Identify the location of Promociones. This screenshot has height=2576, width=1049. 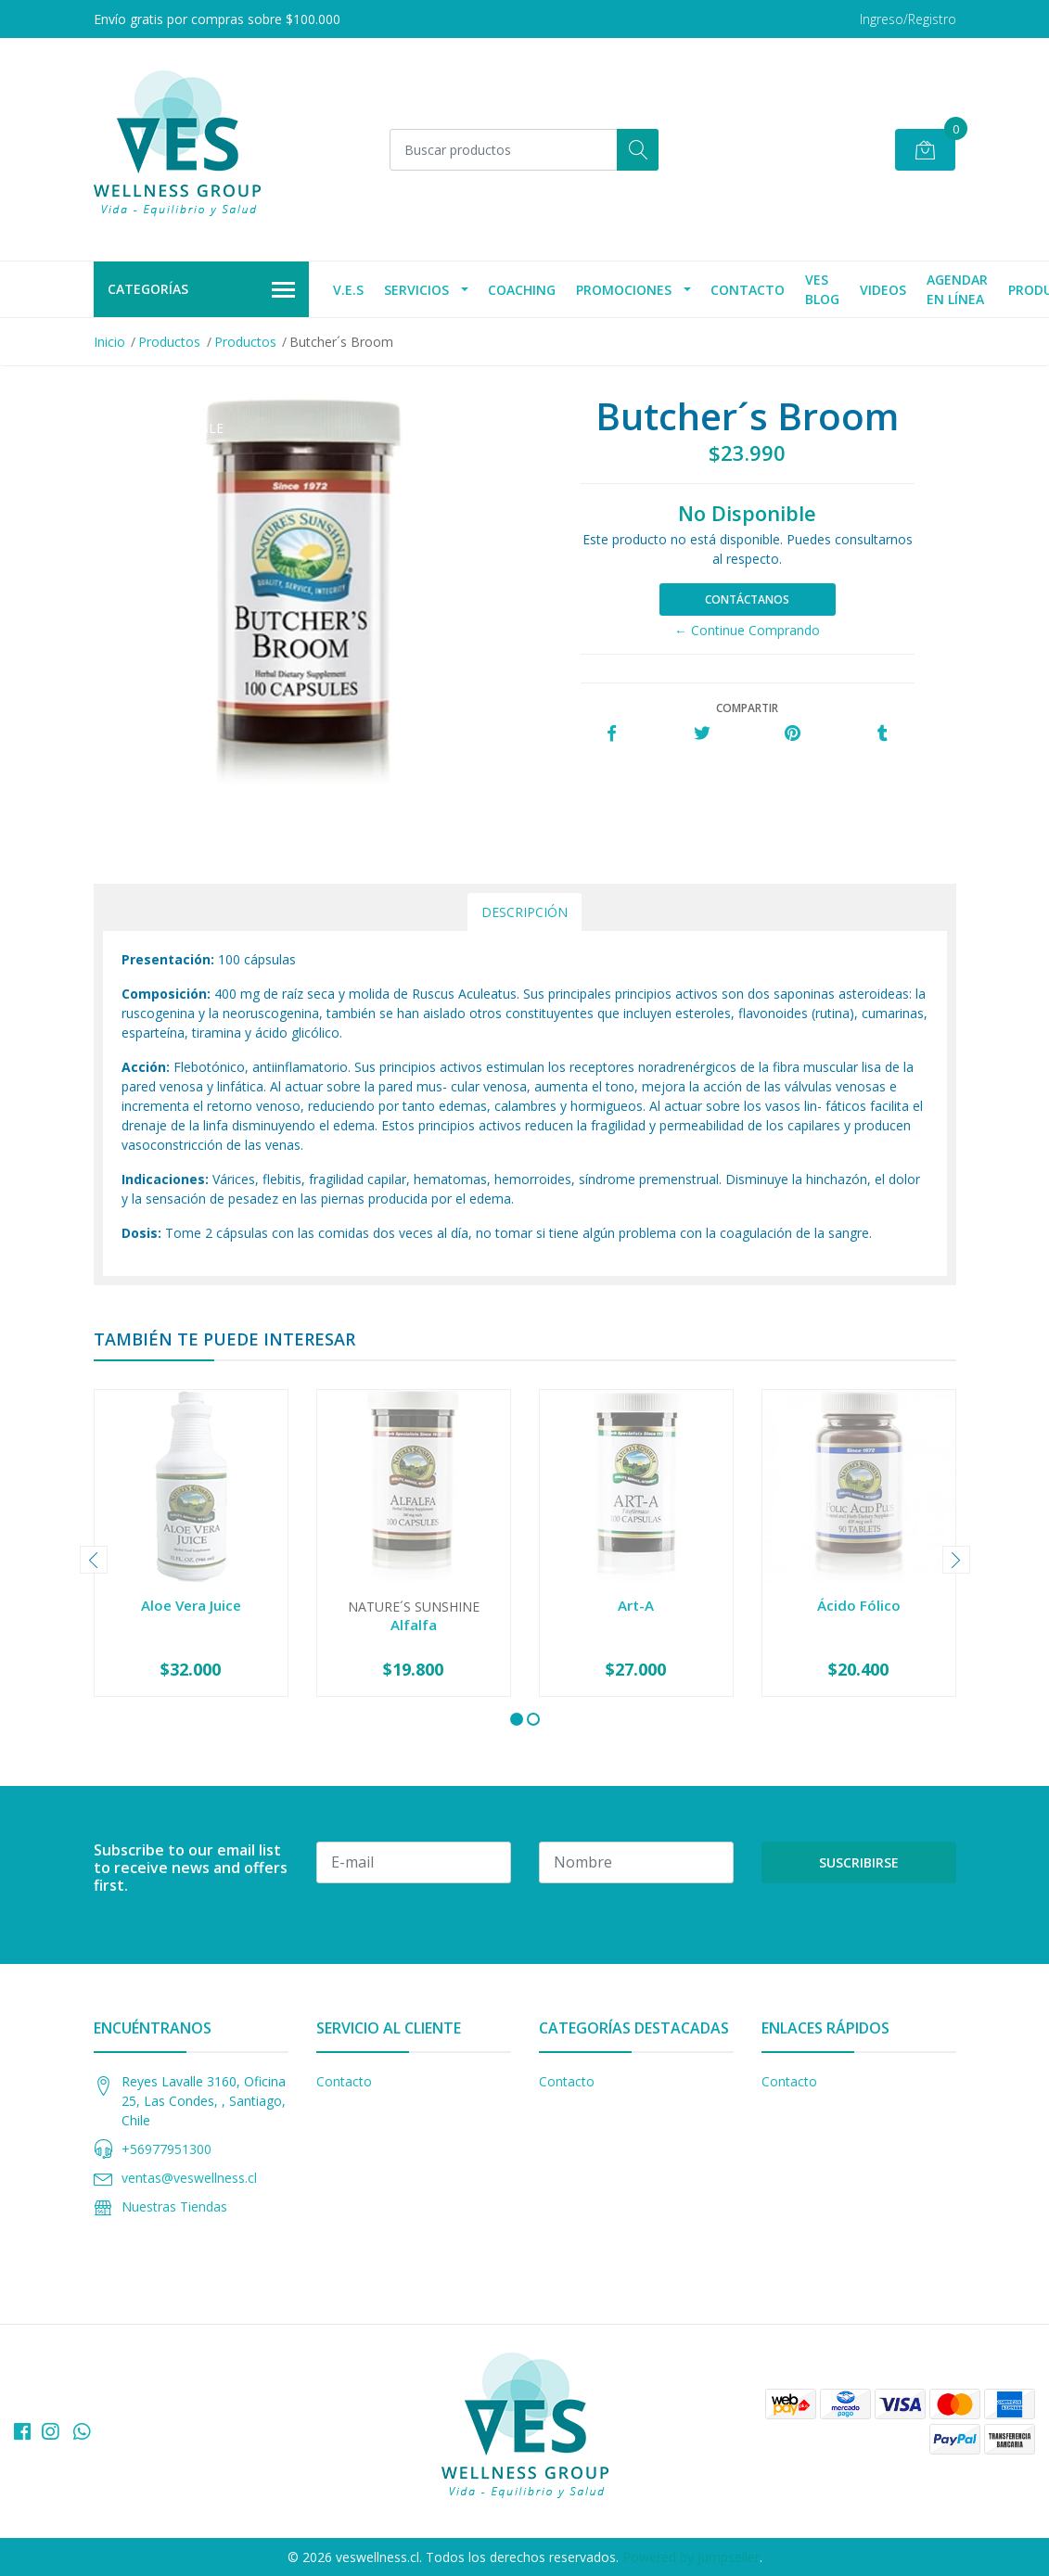
(624, 290).